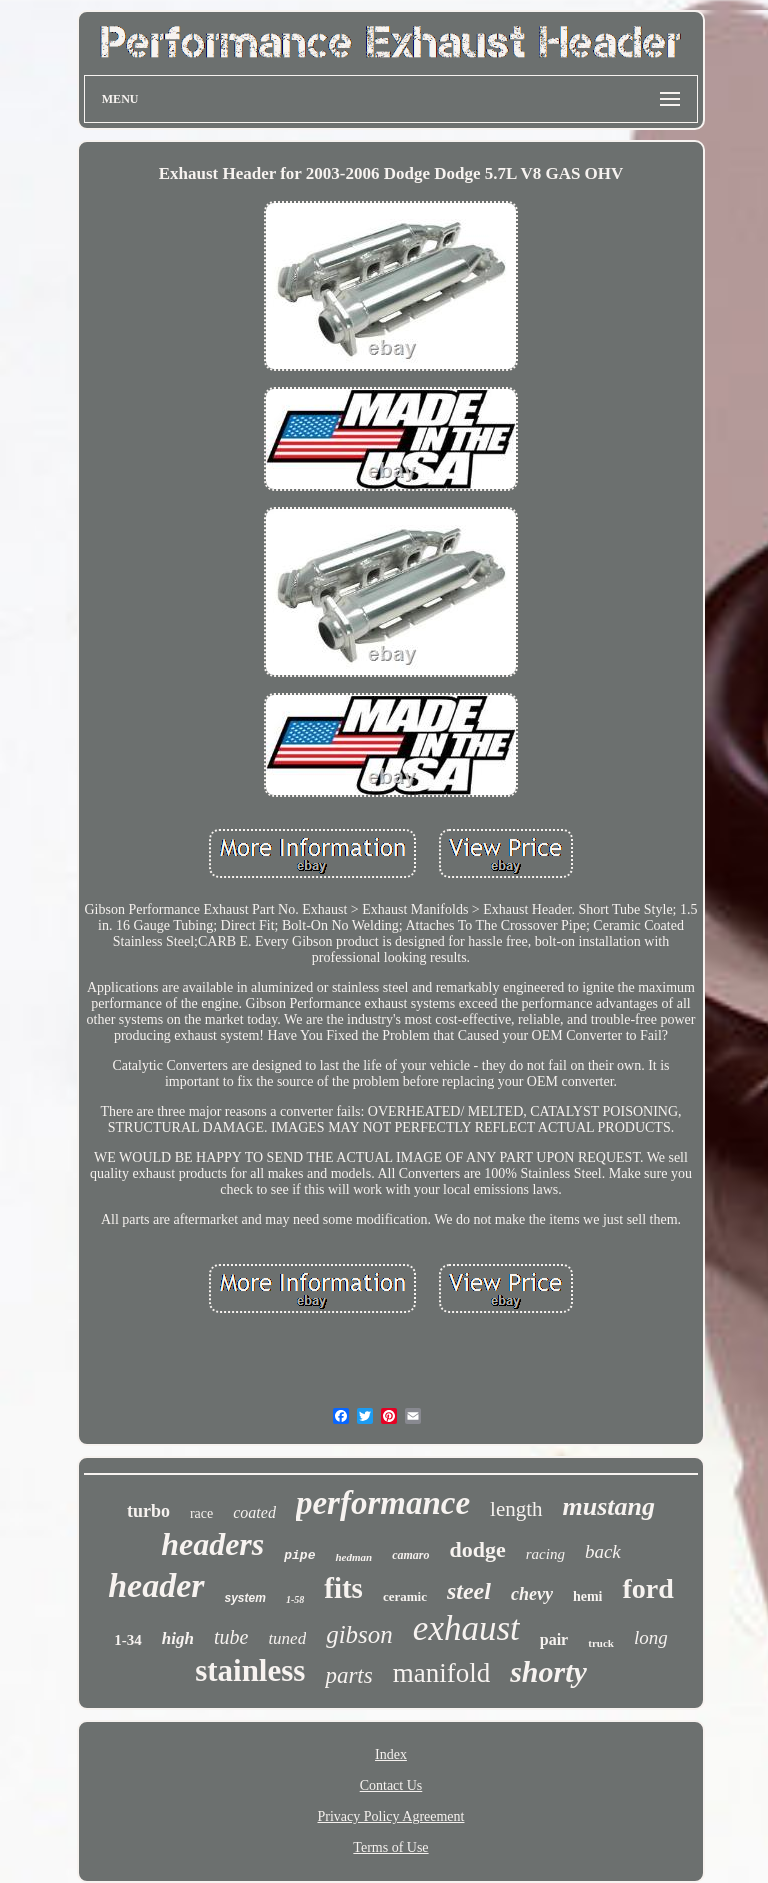 The image size is (768, 1883). I want to click on camaro, so click(410, 1555).